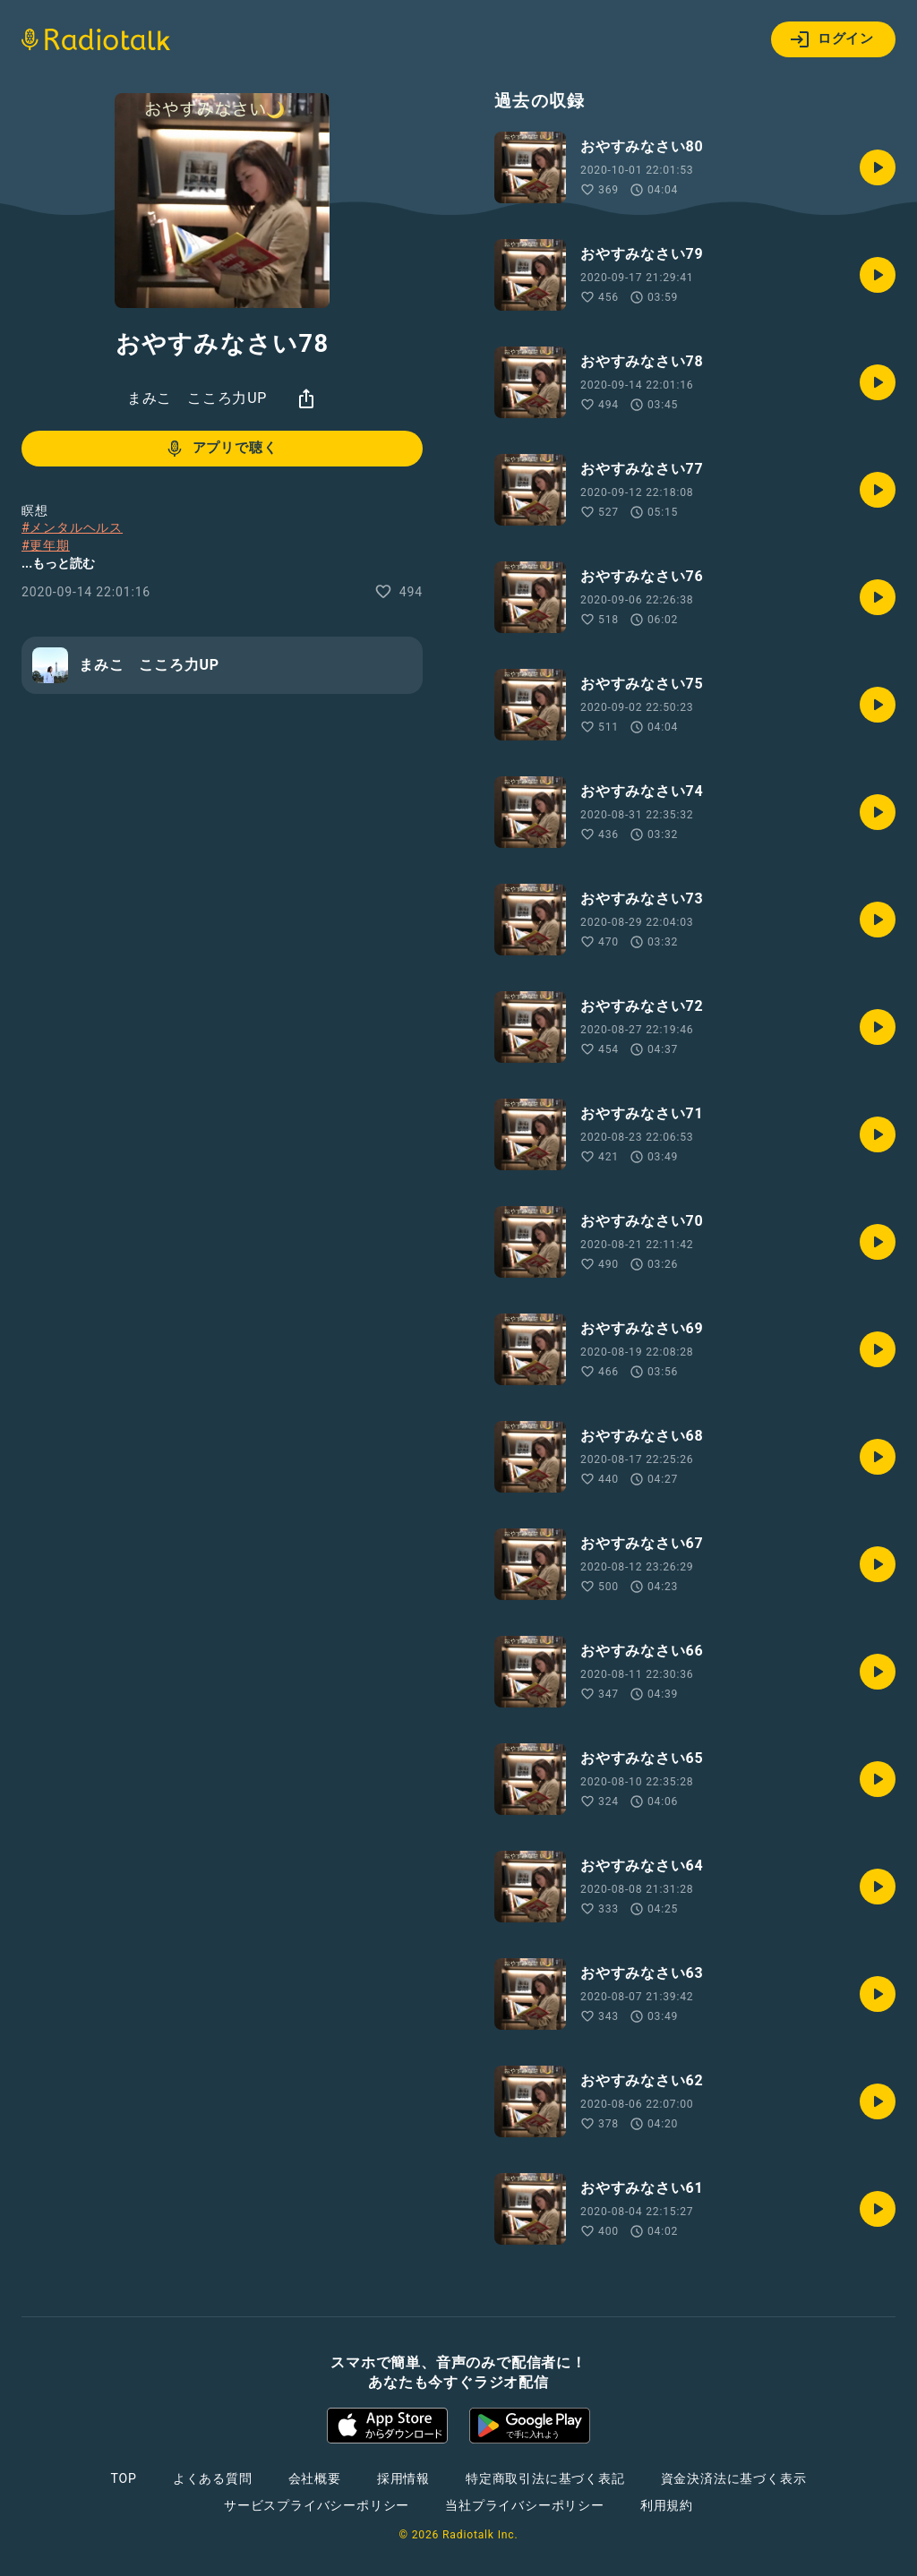 This screenshot has height=2576, width=917. What do you see at coordinates (403, 2478) in the screenshot?
I see `採用情報` at bounding box center [403, 2478].